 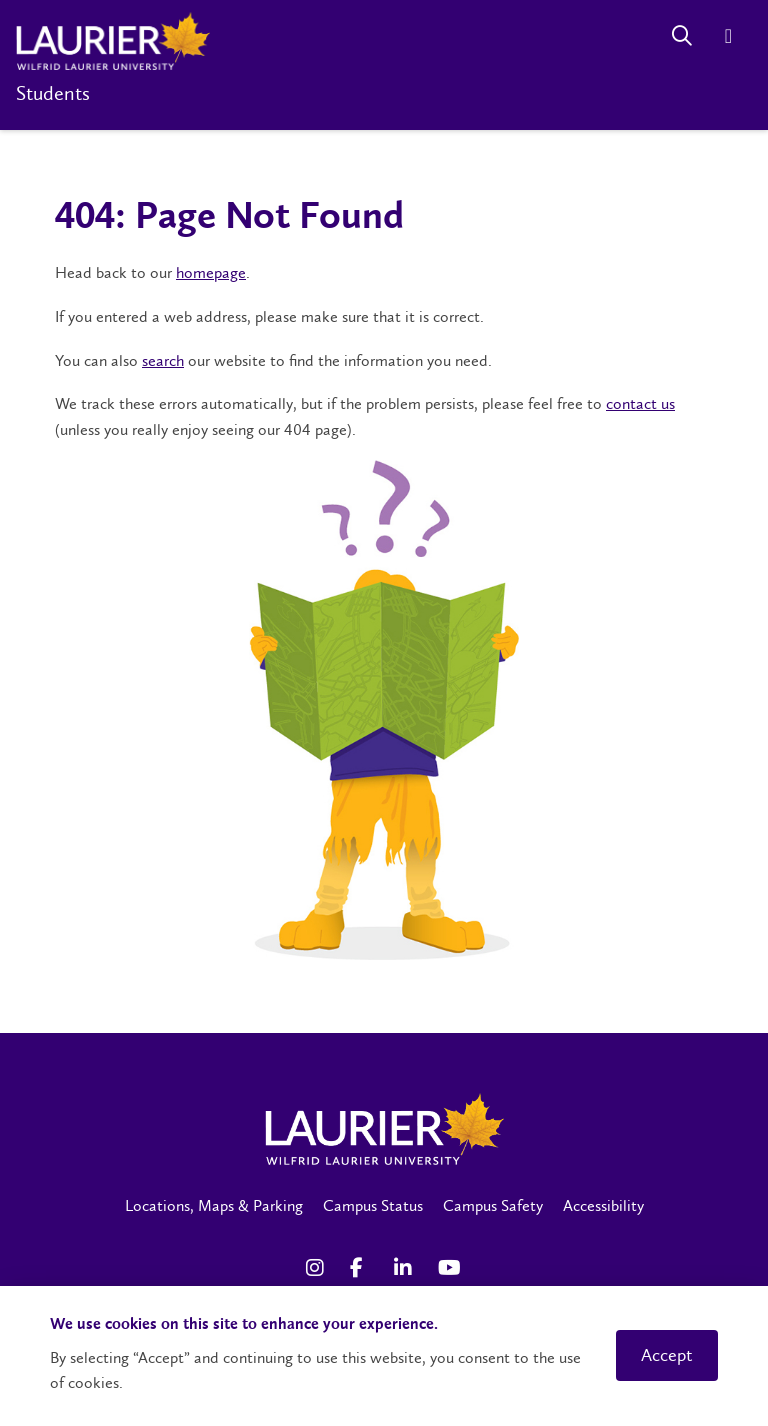 I want to click on [YouTube Social Media Link], so click(x=450, y=1268).